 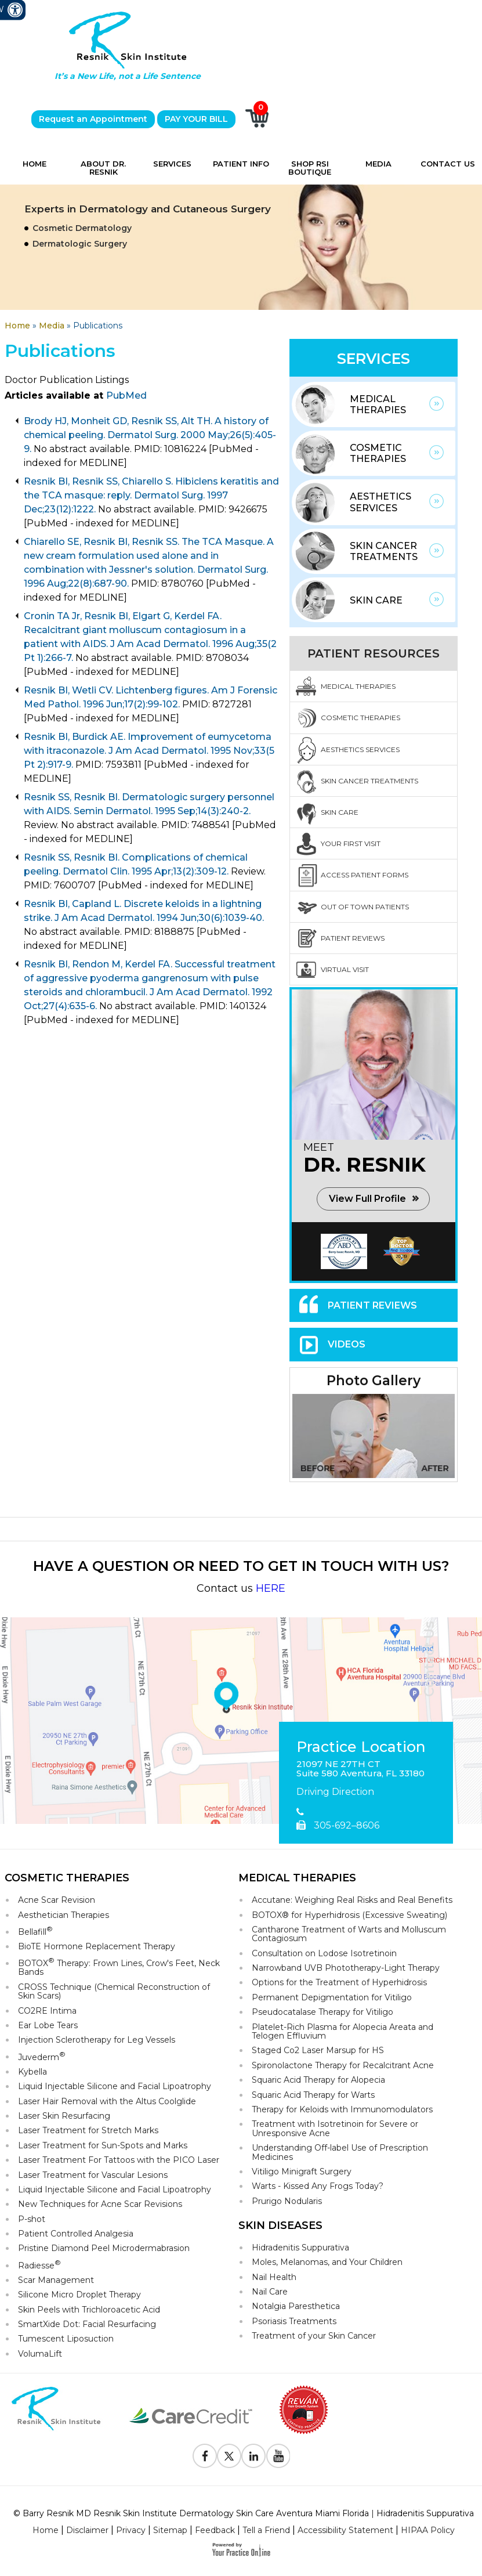 I want to click on BOTOX® for Hyperhidrosis (Excessive Sweating), so click(x=349, y=1915).